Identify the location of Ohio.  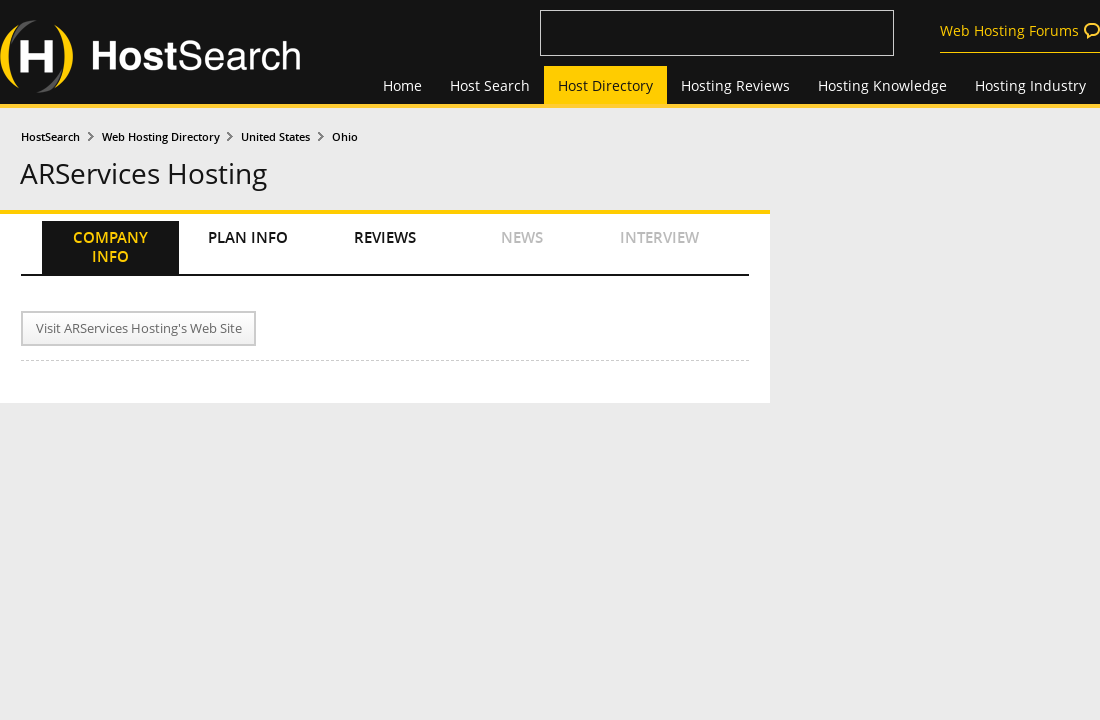
(345, 136).